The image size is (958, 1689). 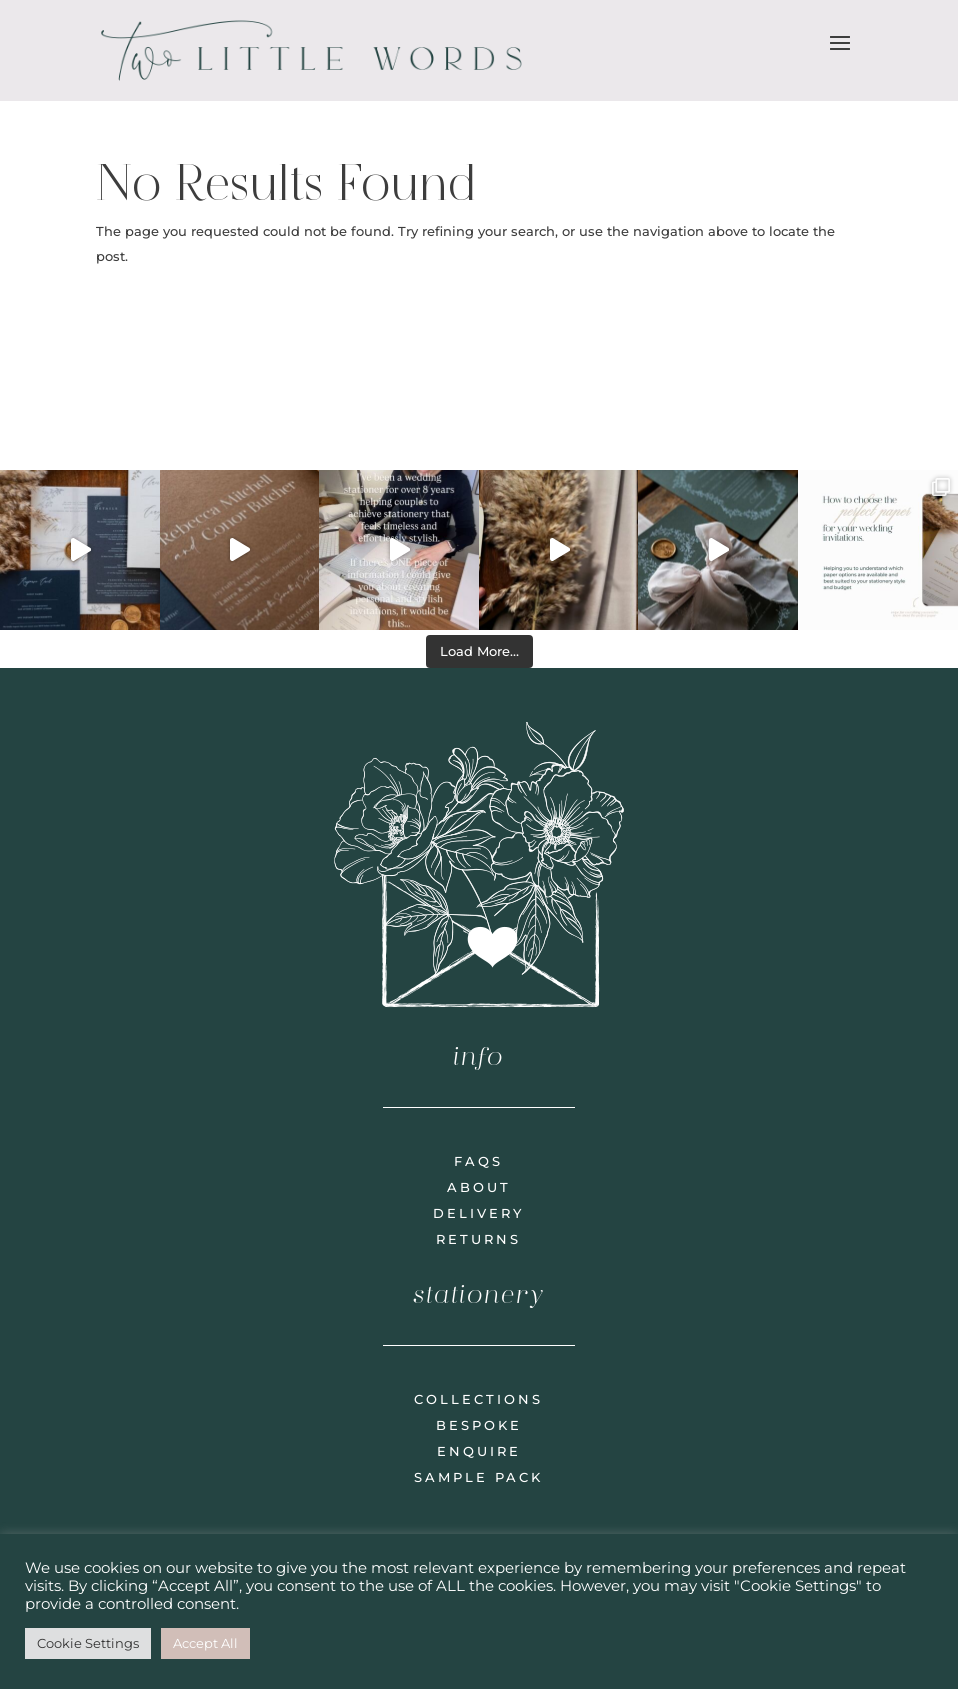 What do you see at coordinates (478, 1213) in the screenshot?
I see `delivery` at bounding box center [478, 1213].